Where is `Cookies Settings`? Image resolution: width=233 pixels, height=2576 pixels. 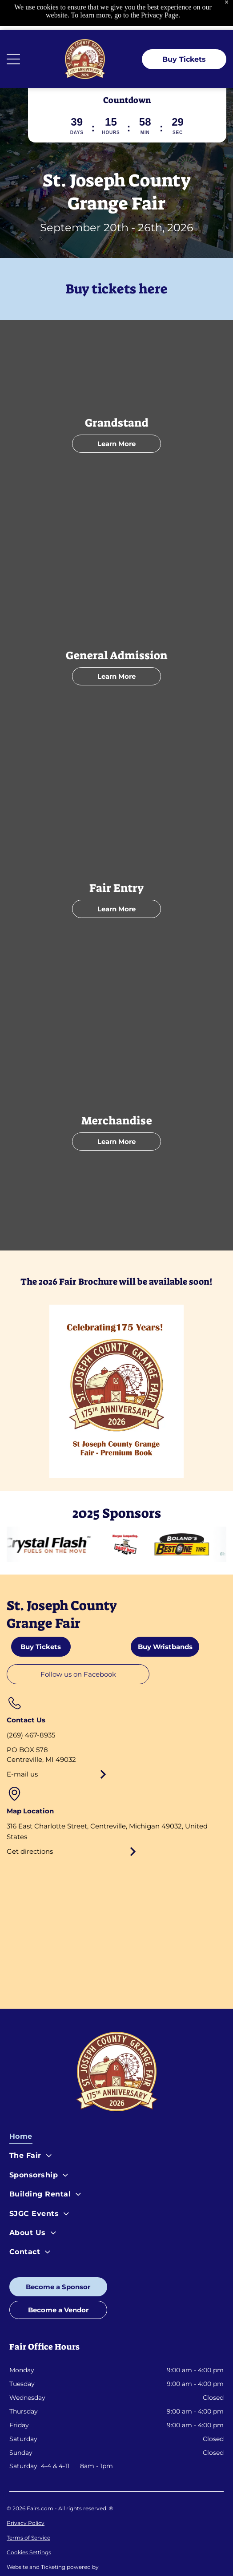 Cookies Settings is located at coordinates (29, 2522).